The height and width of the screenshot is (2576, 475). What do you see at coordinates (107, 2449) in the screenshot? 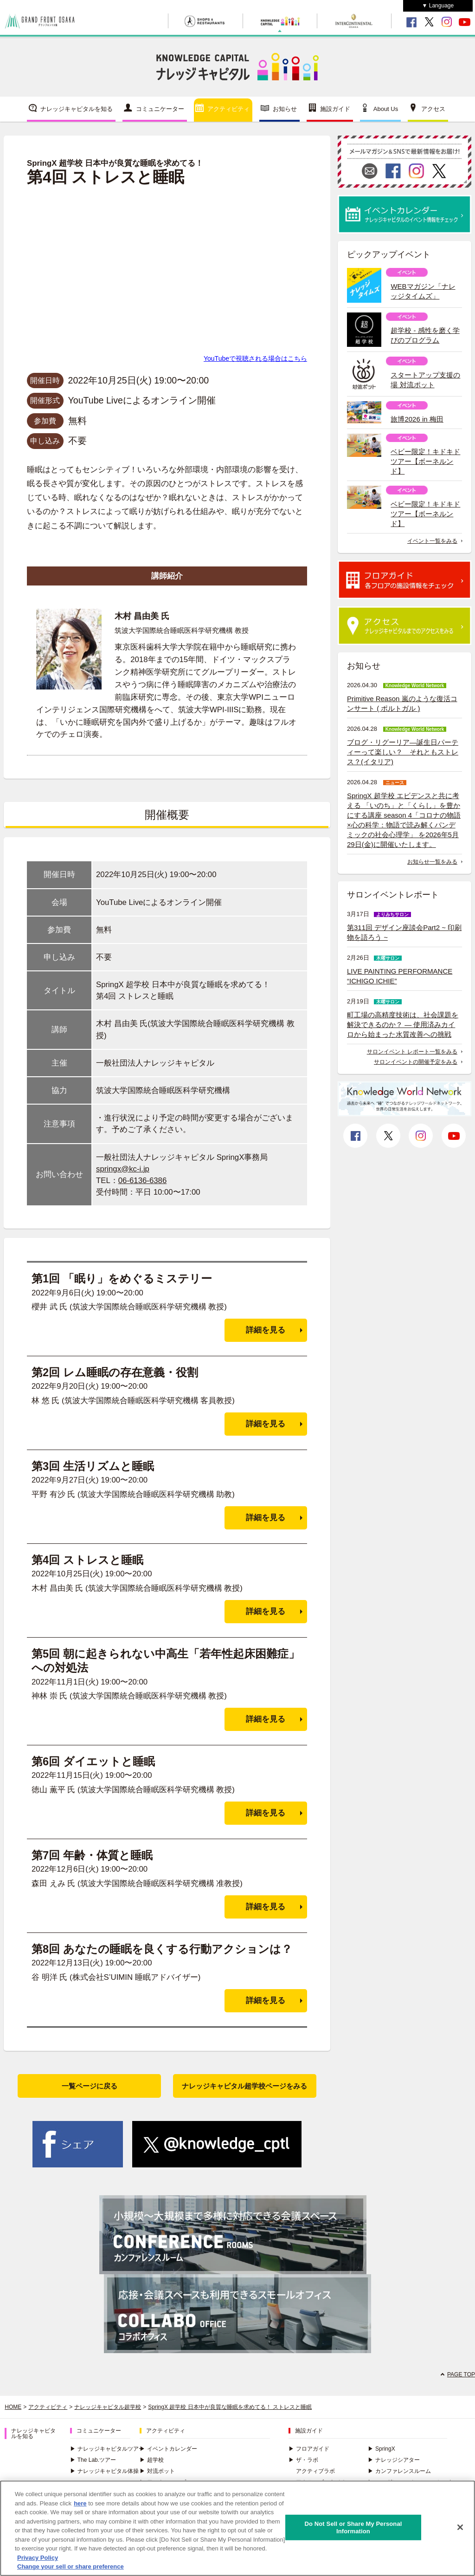
I see `ナレッジキャピタルツアー` at bounding box center [107, 2449].